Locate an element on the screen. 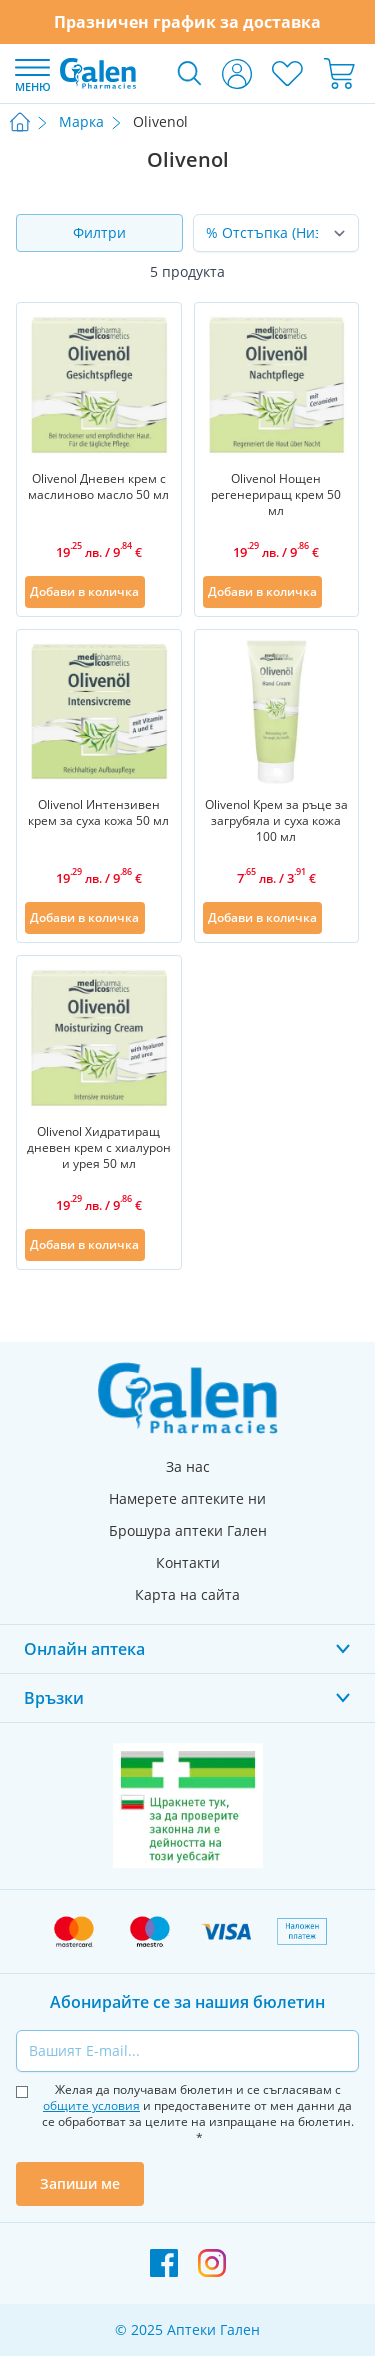 This screenshot has width=375, height=2356. [Добави в списък с любими] is located at coordinates (161, 592).